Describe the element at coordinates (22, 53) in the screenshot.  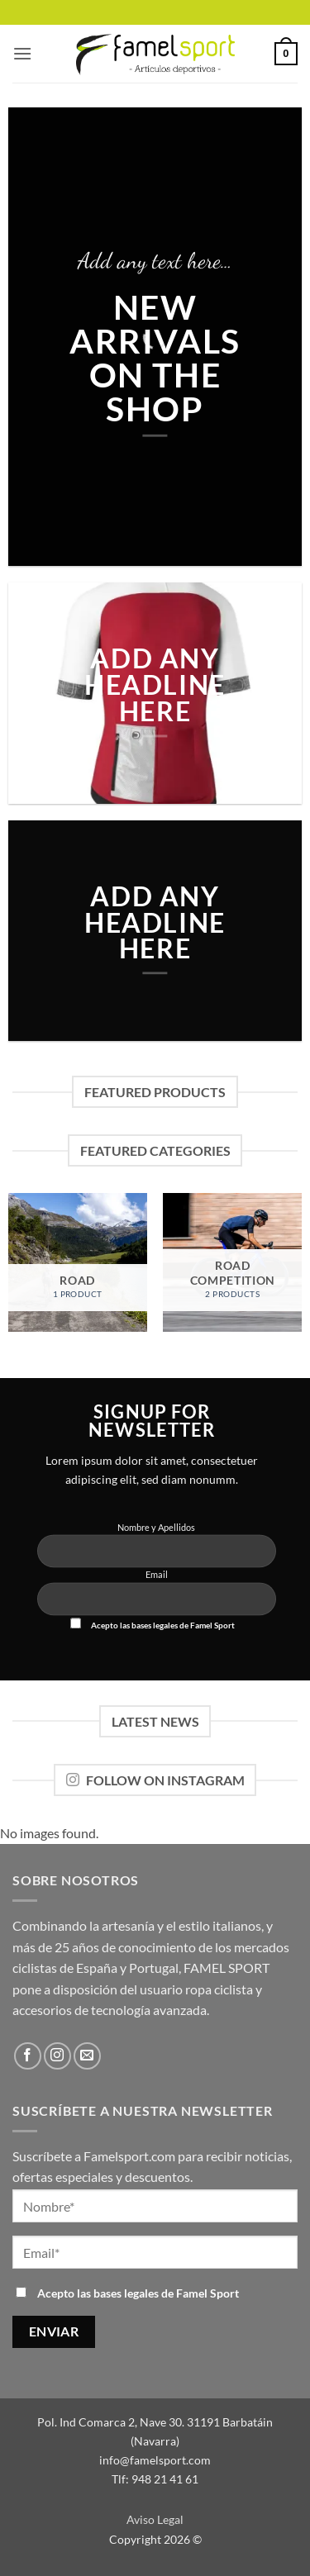
I see `[button]` at that location.